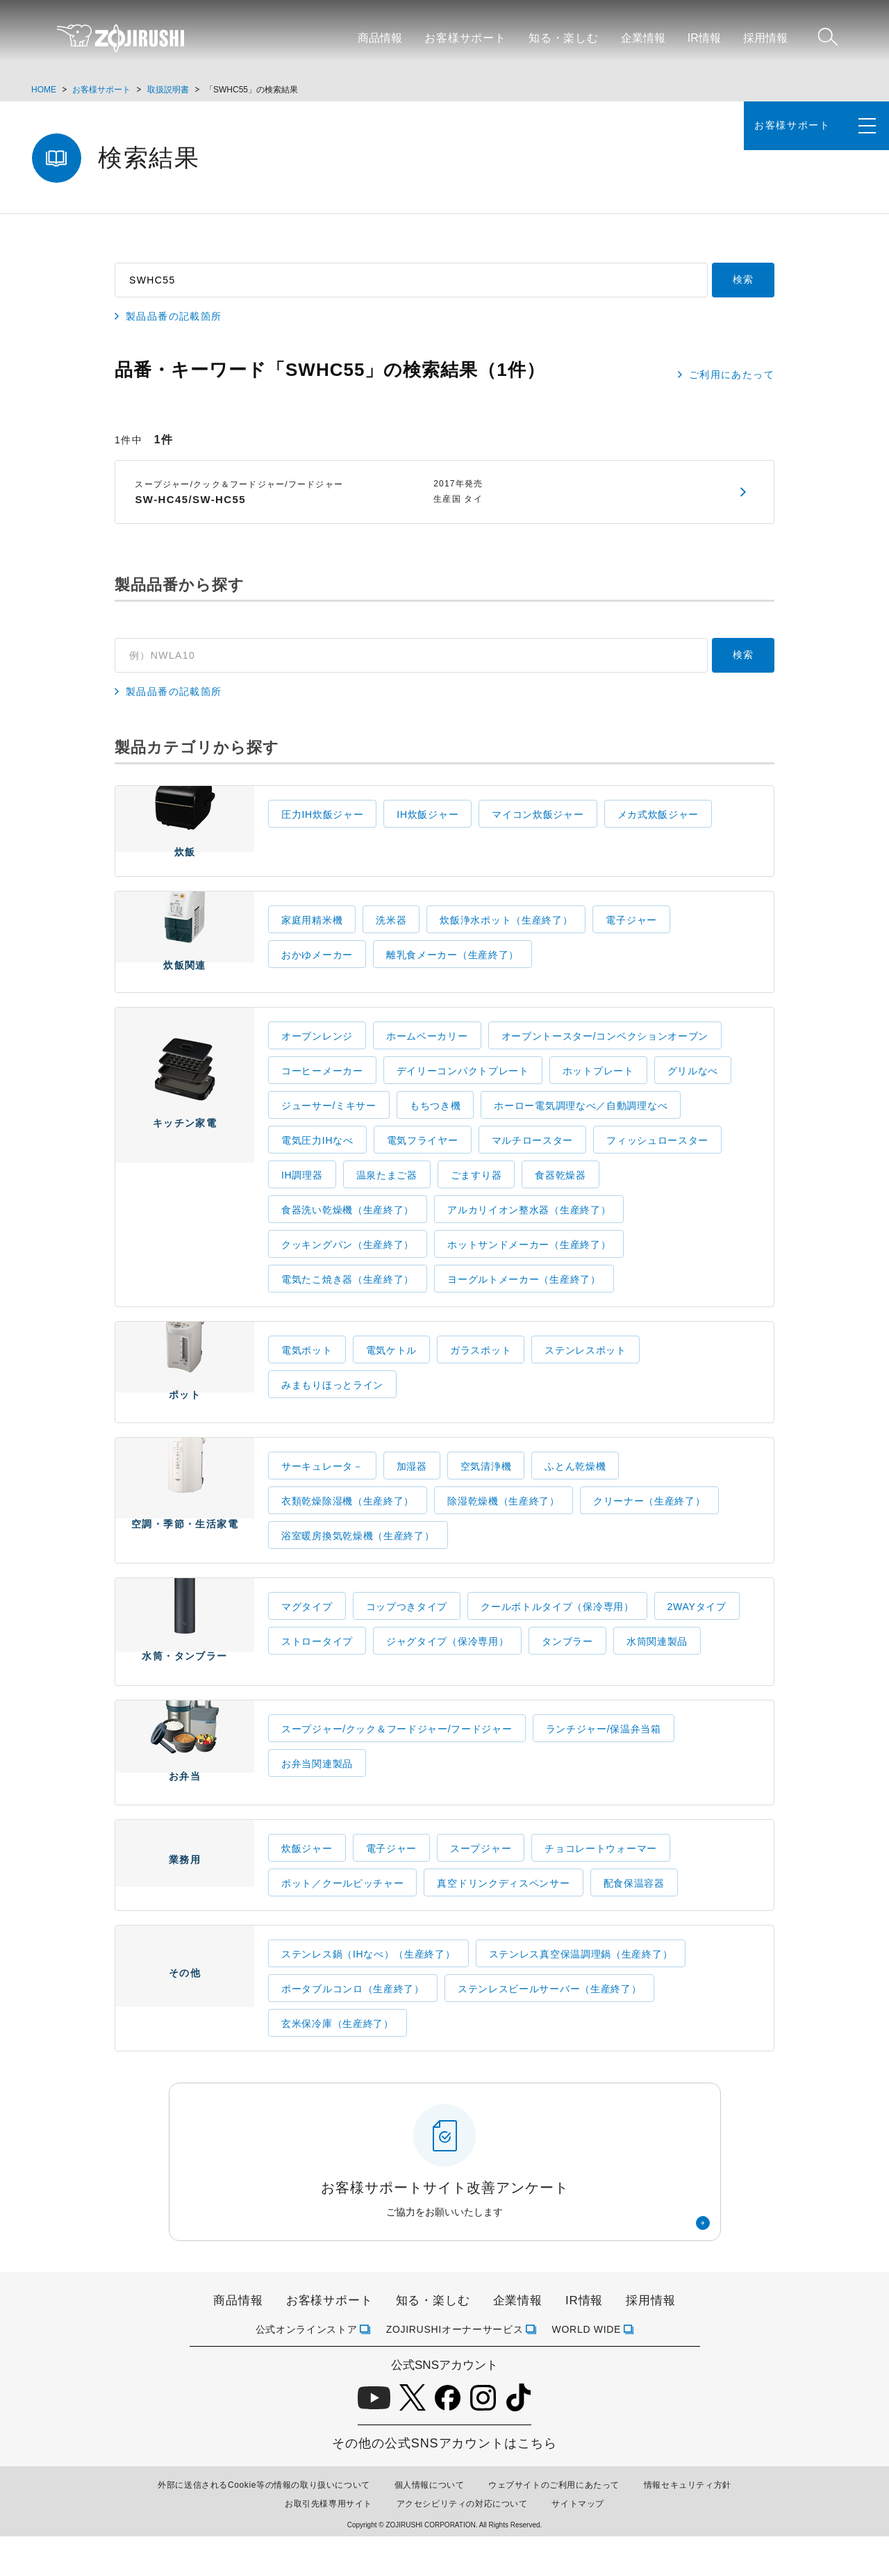 The width and height of the screenshot is (889, 2576). Describe the element at coordinates (503, 1923) in the screenshot. I see `真空ドリンクディスペンサー` at that location.